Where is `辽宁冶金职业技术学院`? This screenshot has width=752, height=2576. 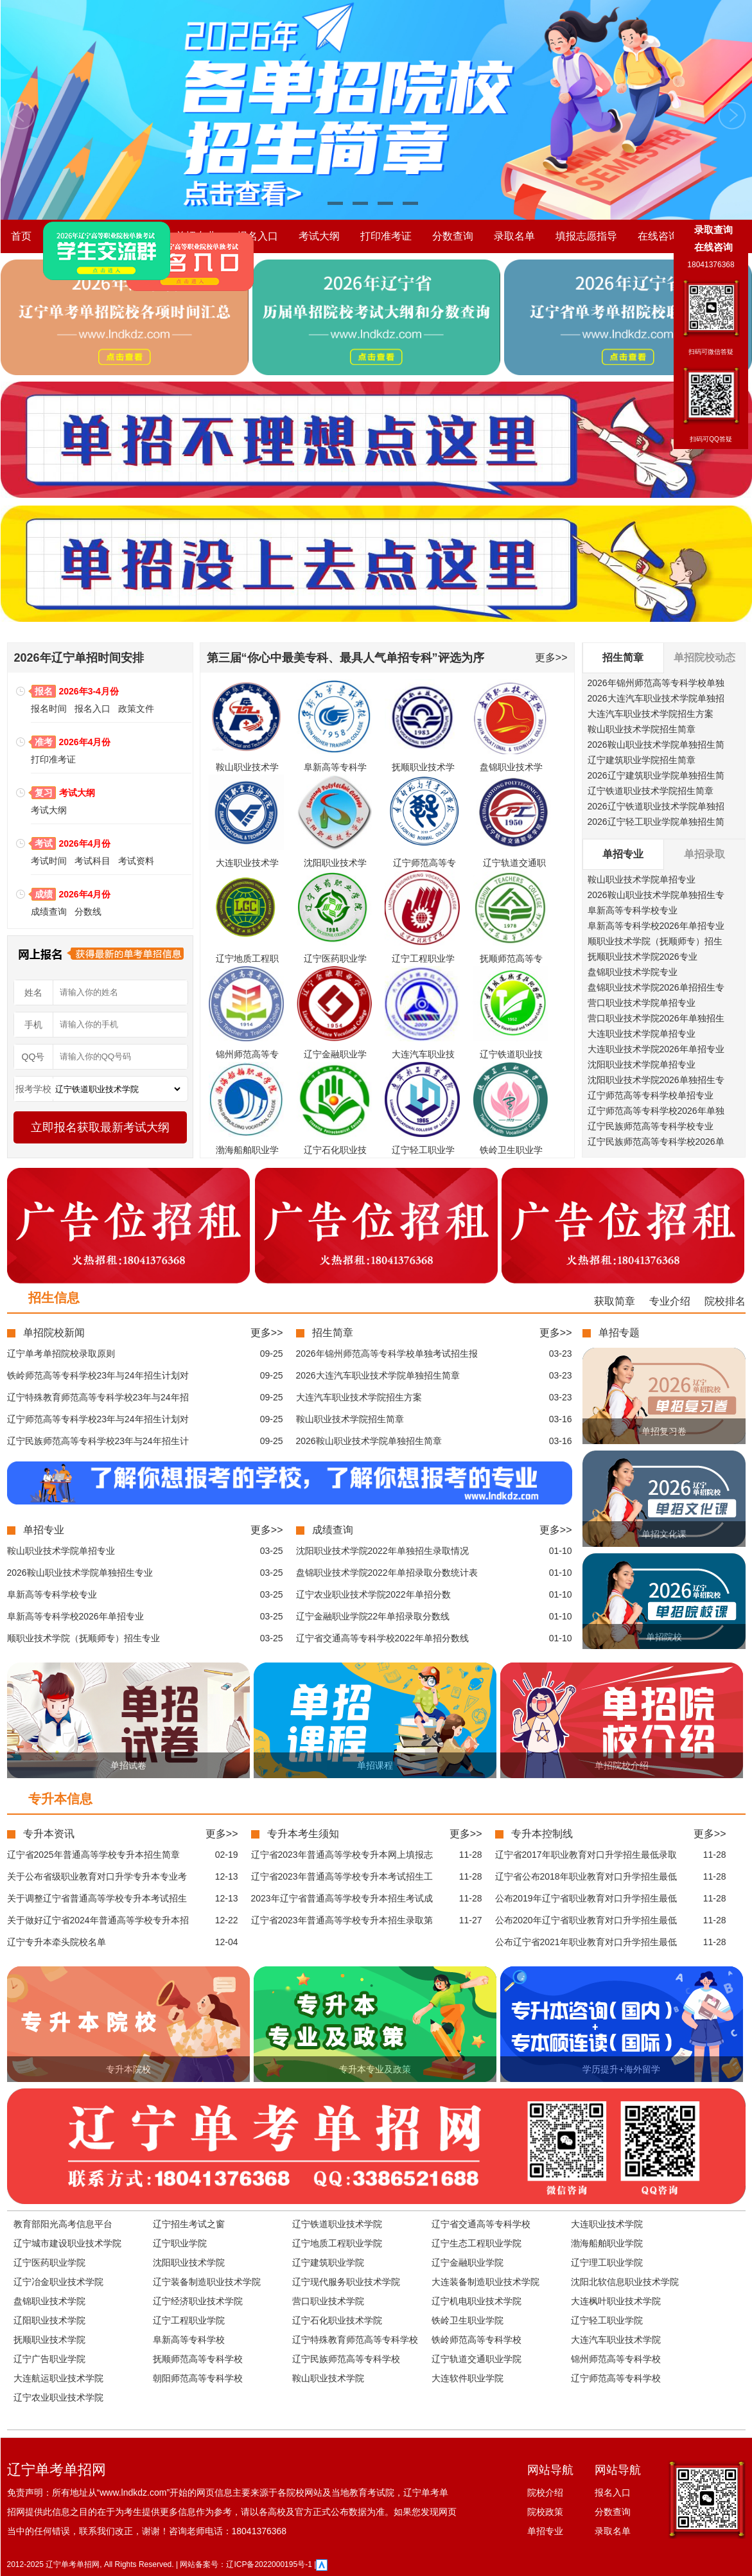
辽宁冶金职业技术学院 is located at coordinates (58, 2282).